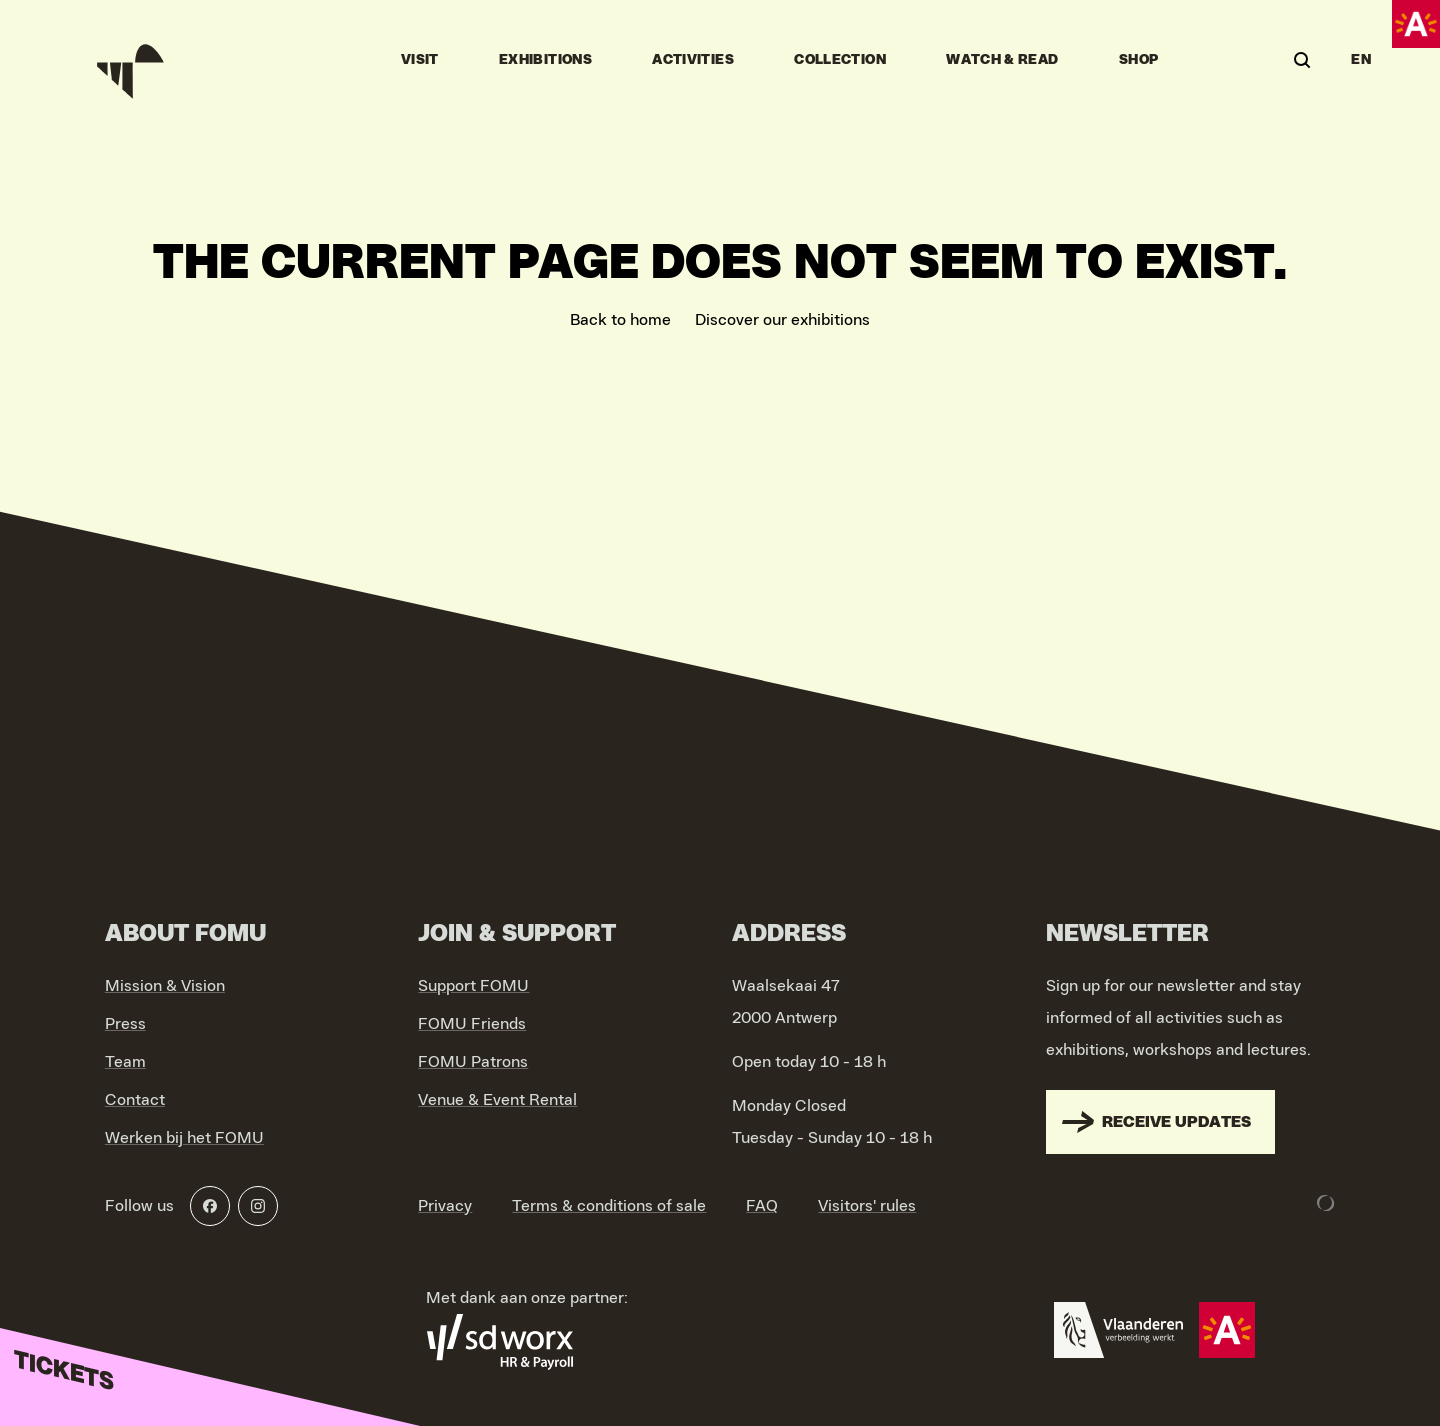  Describe the element at coordinates (867, 1206) in the screenshot. I see `Visitors' rules` at that location.